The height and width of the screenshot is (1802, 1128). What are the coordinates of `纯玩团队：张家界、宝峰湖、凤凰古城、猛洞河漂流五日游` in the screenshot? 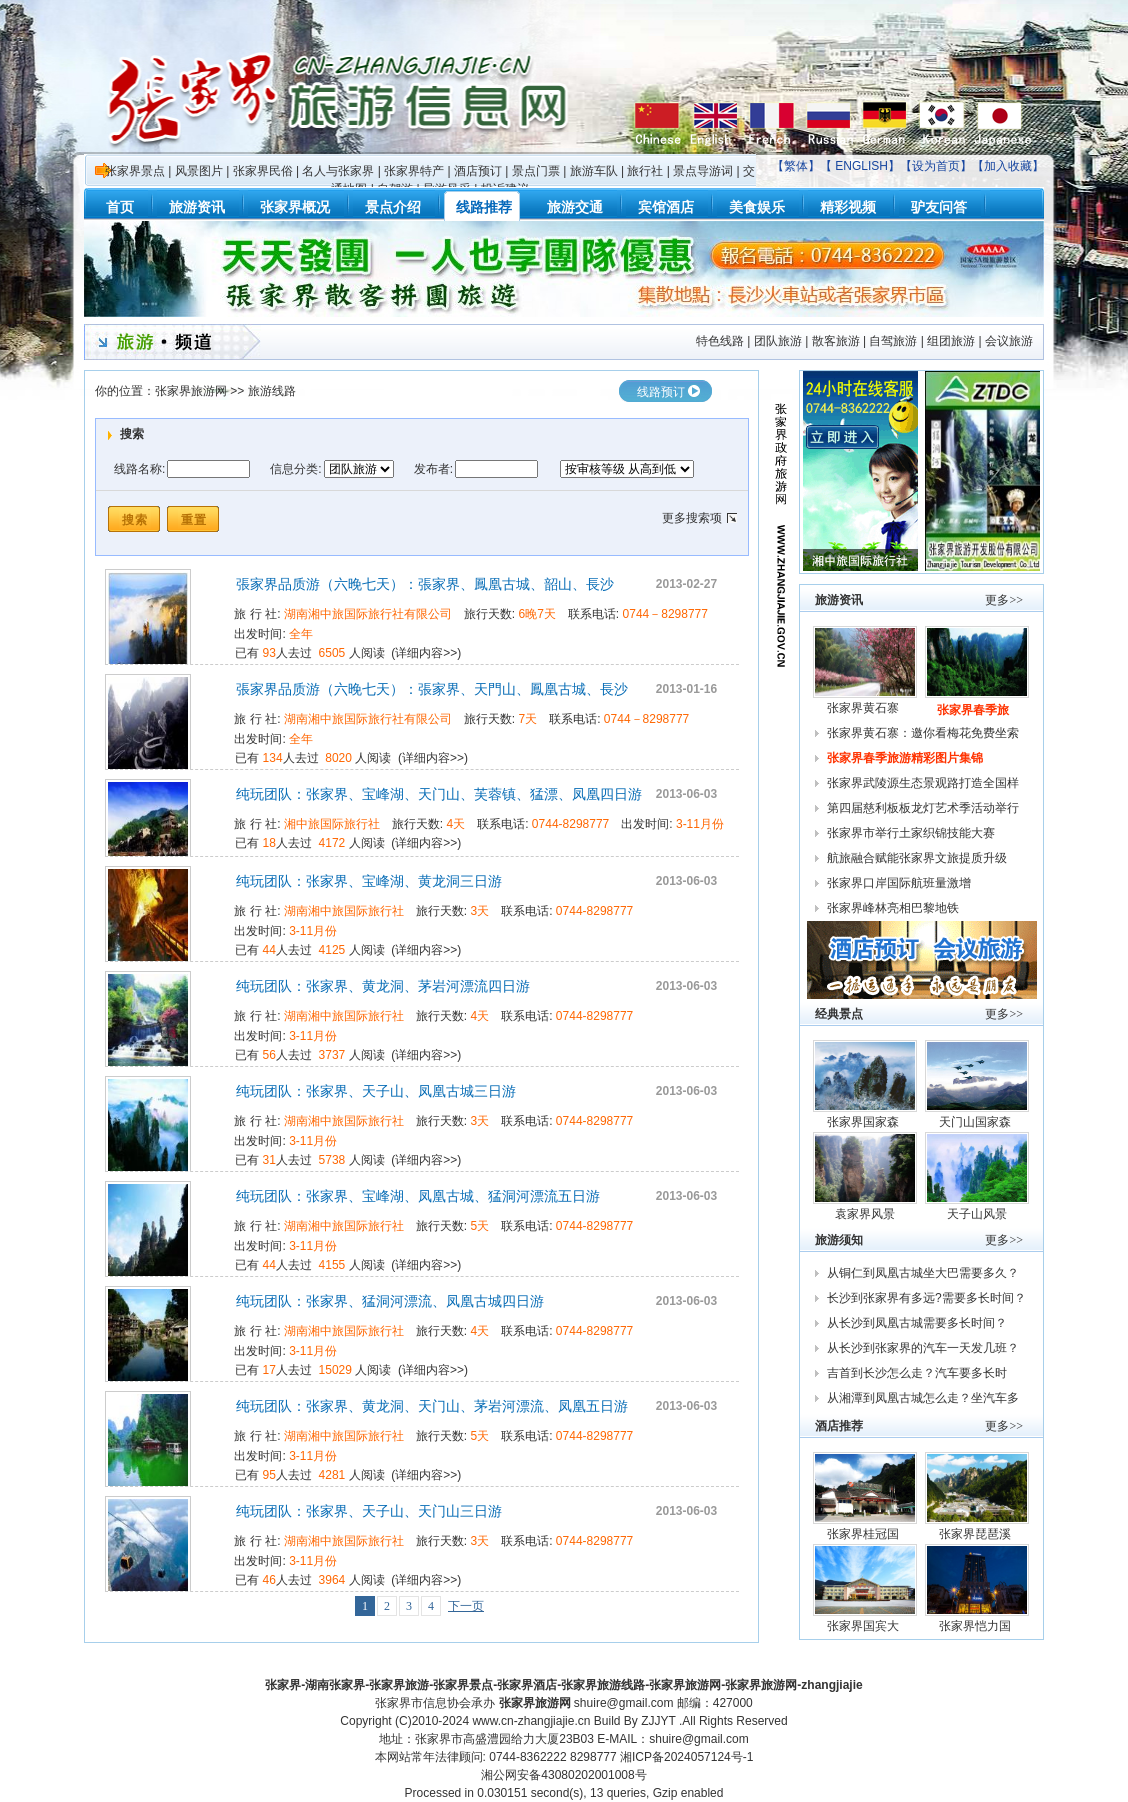 It's located at (418, 1196).